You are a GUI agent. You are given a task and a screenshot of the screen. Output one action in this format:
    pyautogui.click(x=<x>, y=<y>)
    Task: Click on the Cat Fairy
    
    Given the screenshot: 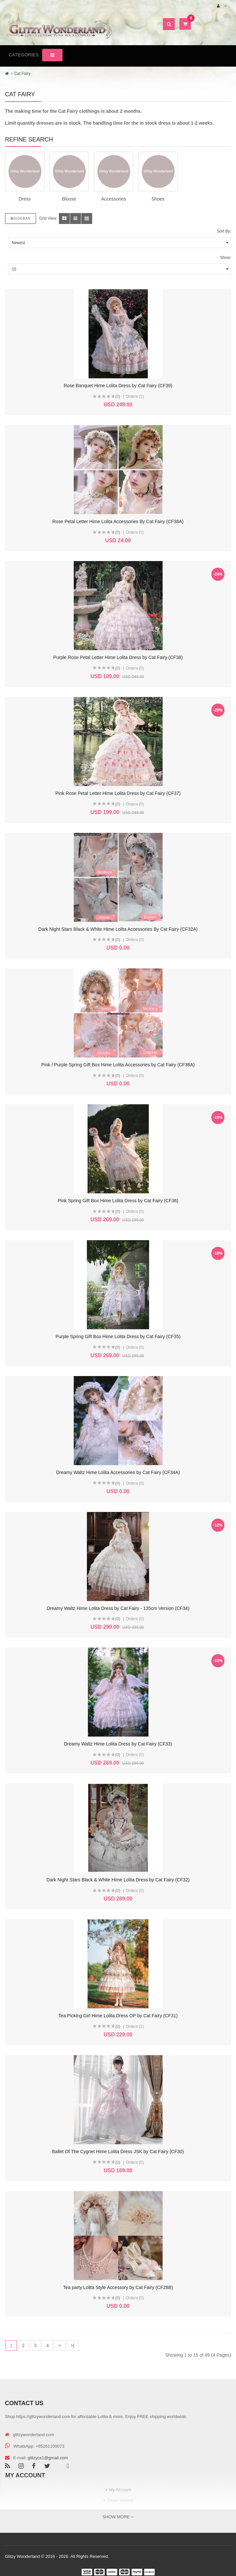 What is the action you would take?
    pyautogui.click(x=22, y=73)
    